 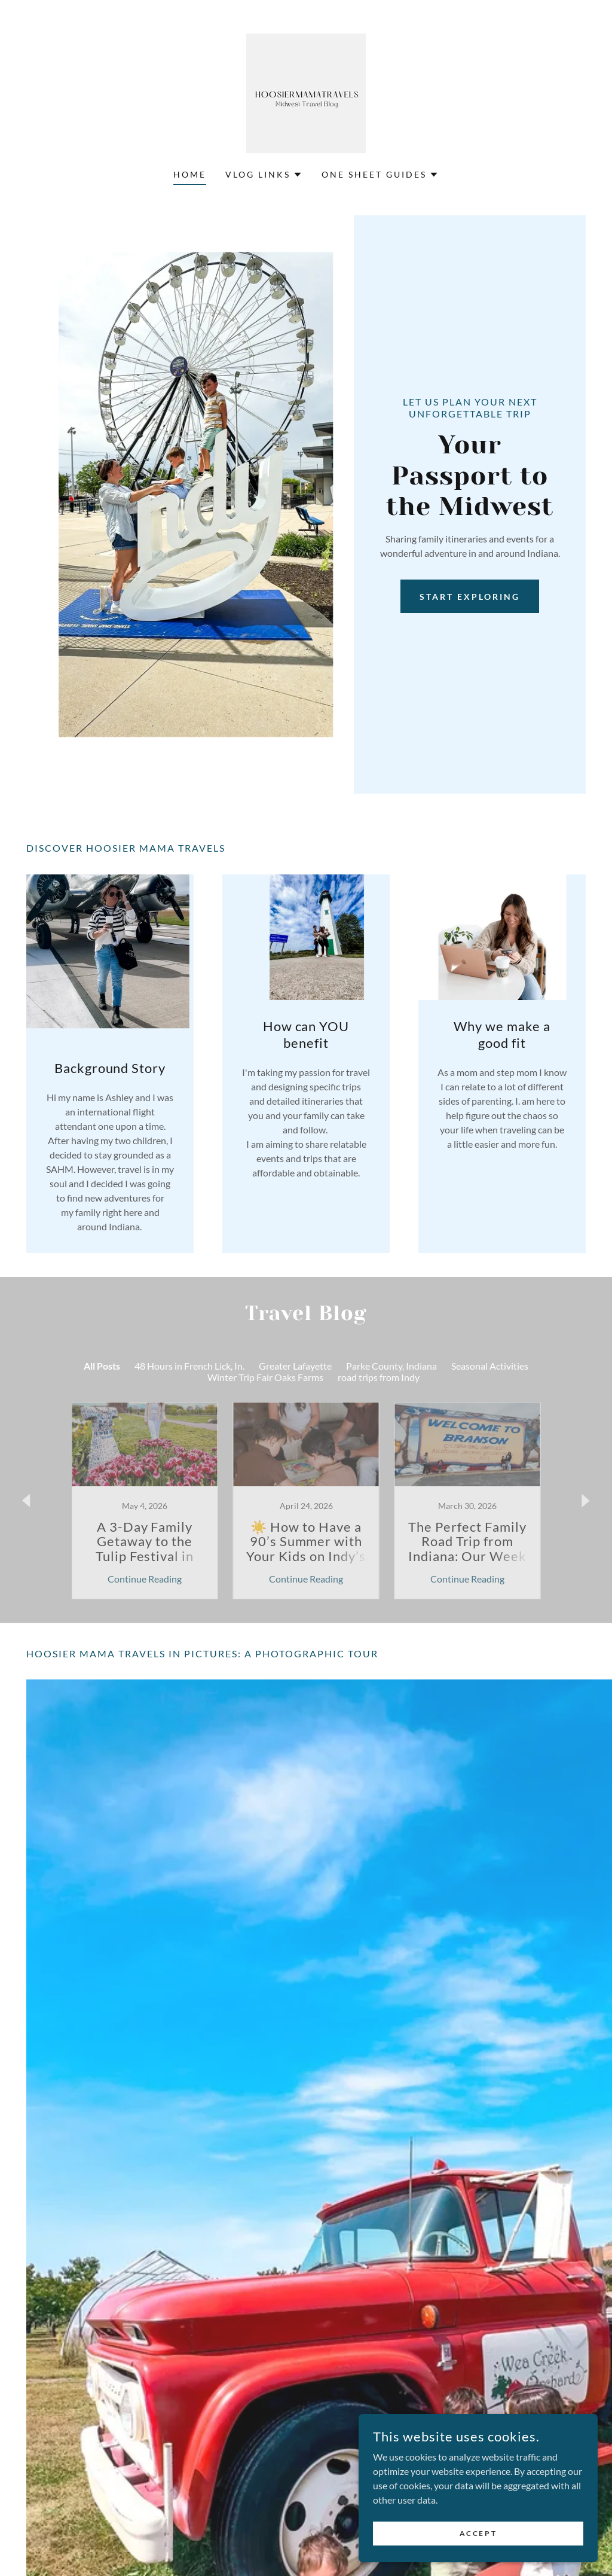 What do you see at coordinates (265, 1377) in the screenshot?
I see `Winter Trip Fair Oaks Farms [link]` at bounding box center [265, 1377].